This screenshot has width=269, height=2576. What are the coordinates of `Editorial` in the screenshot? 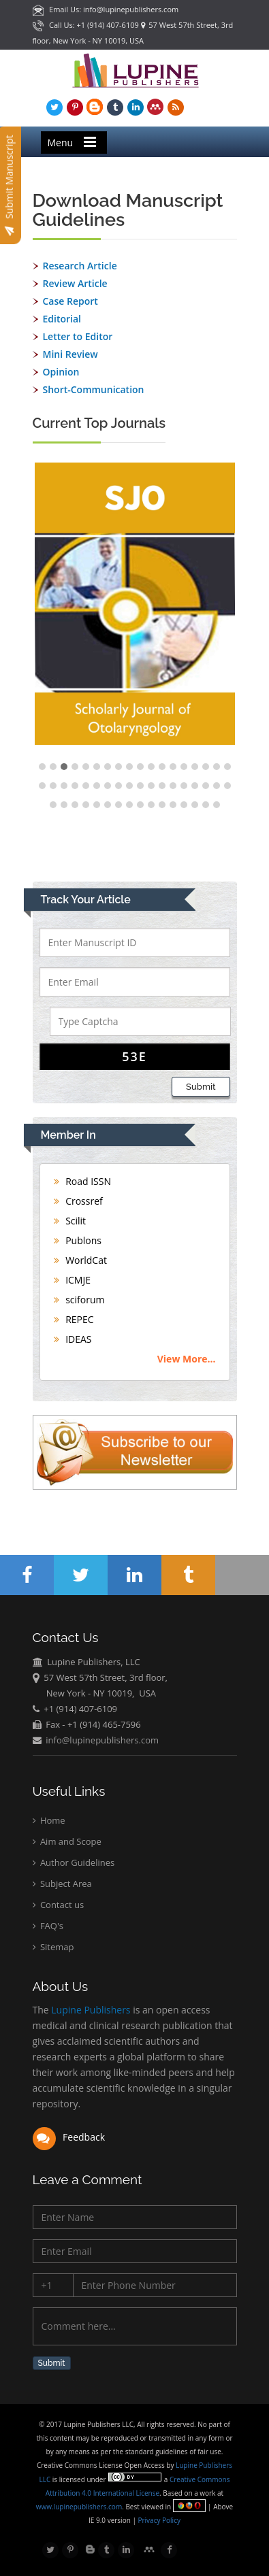 It's located at (62, 318).